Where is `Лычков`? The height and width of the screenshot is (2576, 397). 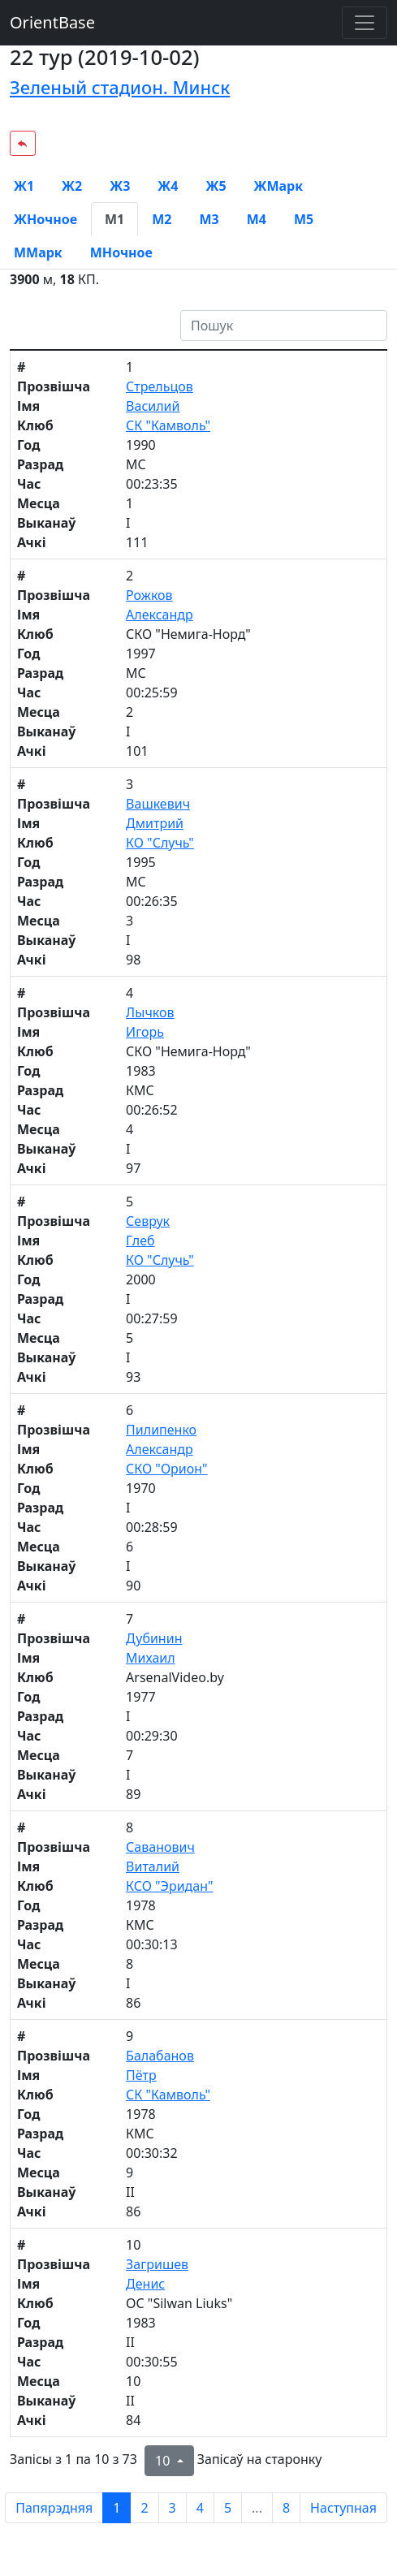
Лычков is located at coordinates (150, 1012).